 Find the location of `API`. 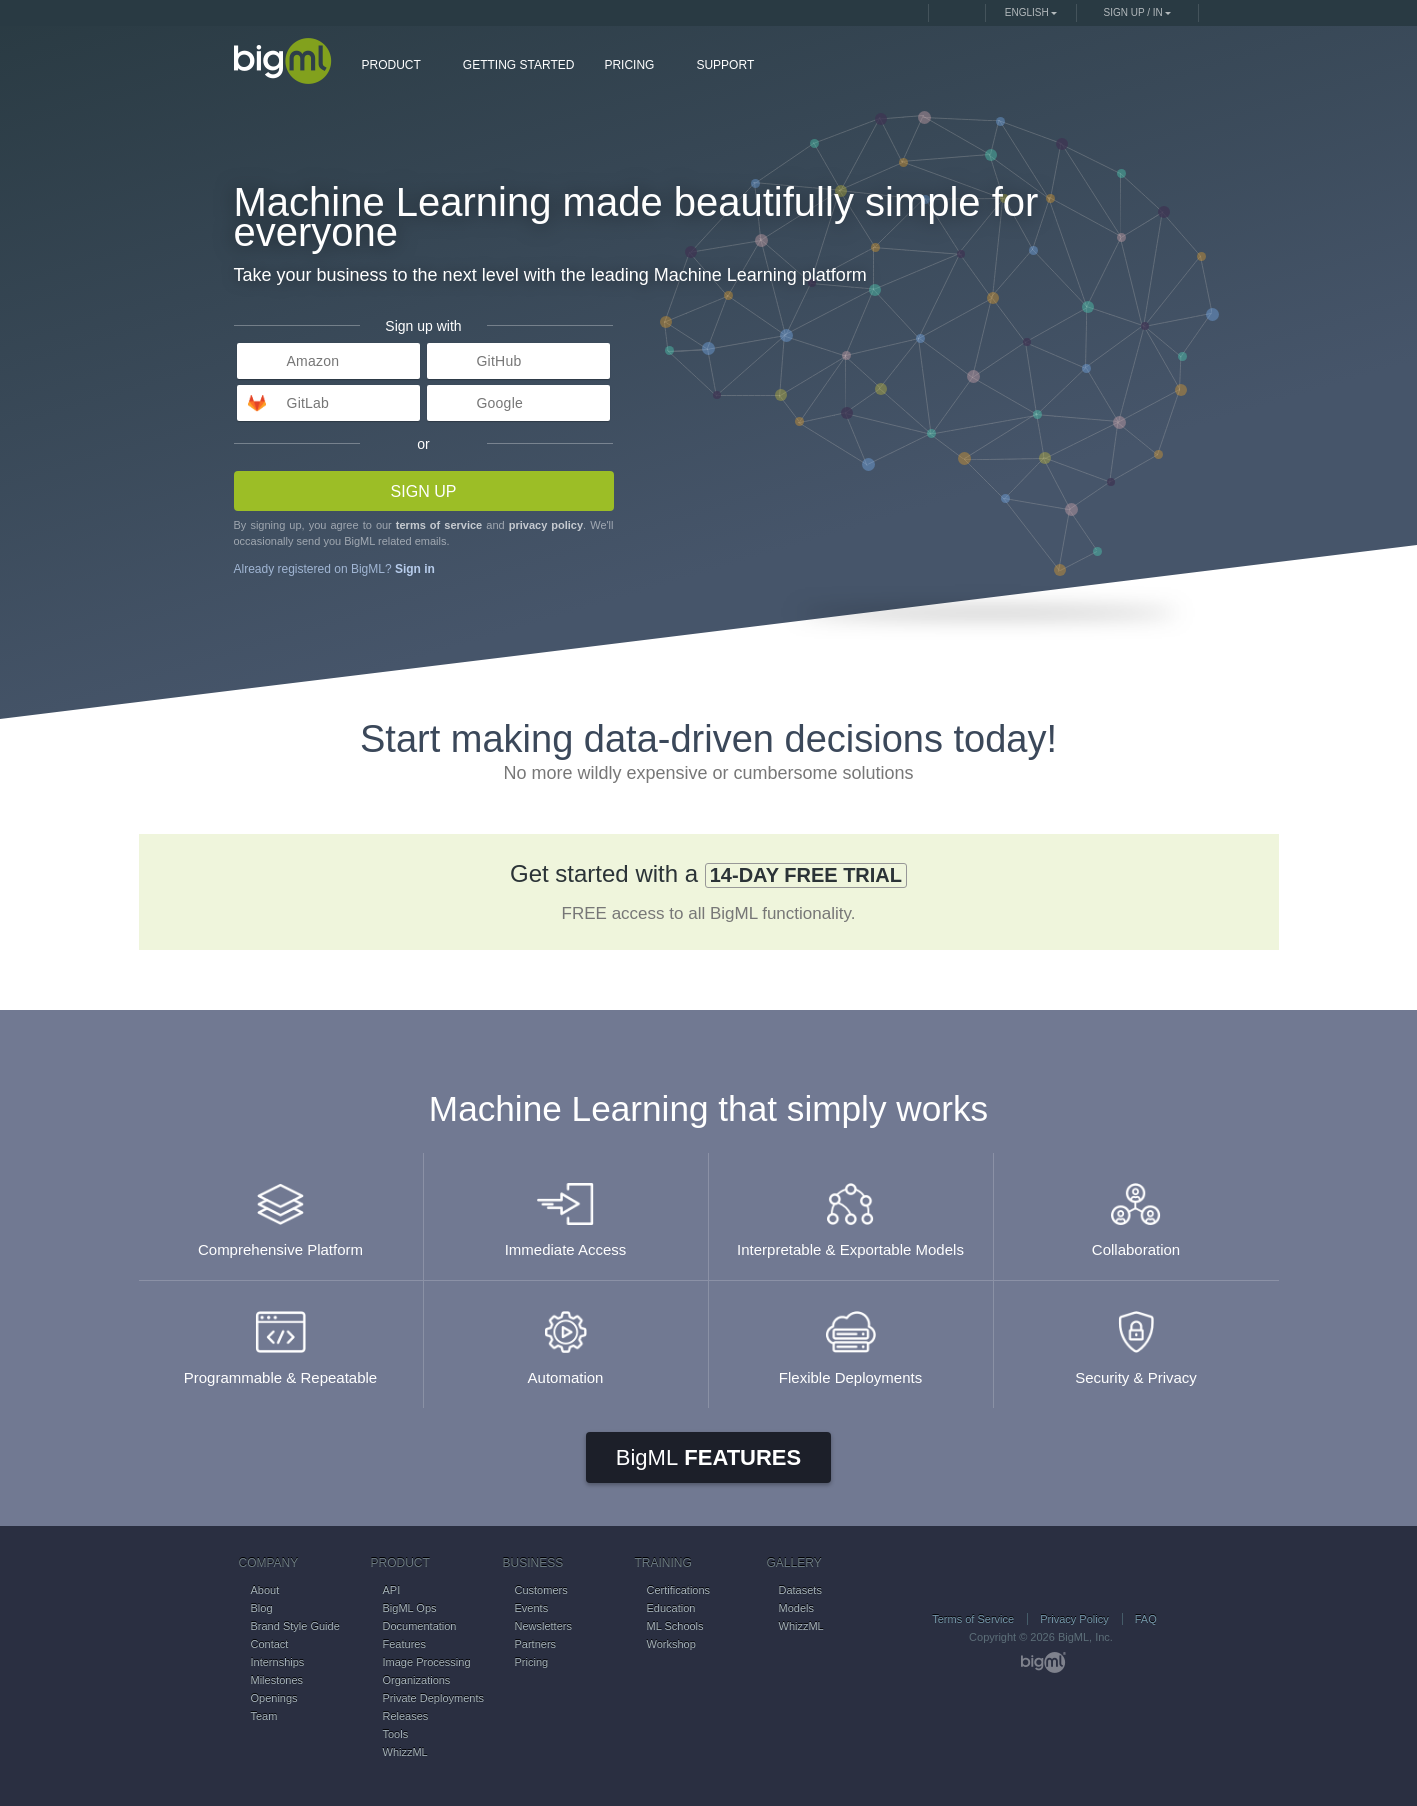

API is located at coordinates (392, 1590).